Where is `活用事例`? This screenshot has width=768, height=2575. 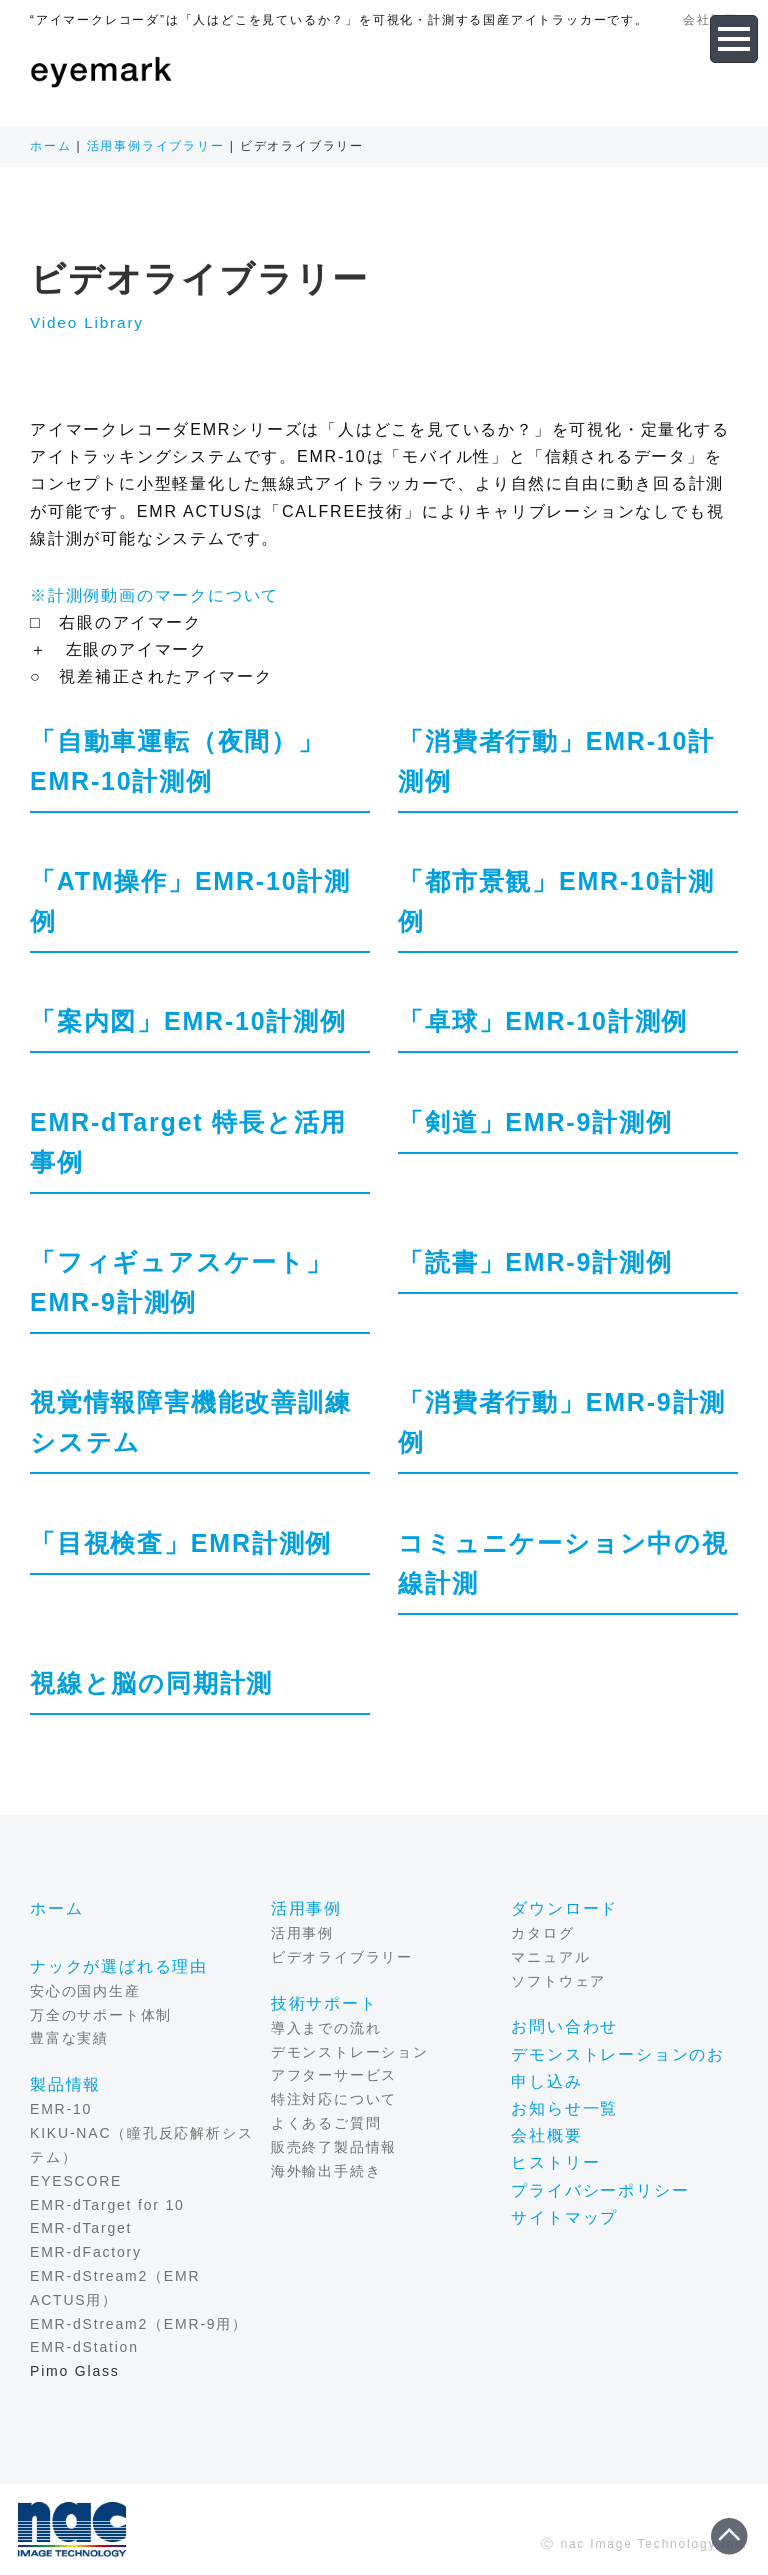 活用事例 is located at coordinates (306, 1908).